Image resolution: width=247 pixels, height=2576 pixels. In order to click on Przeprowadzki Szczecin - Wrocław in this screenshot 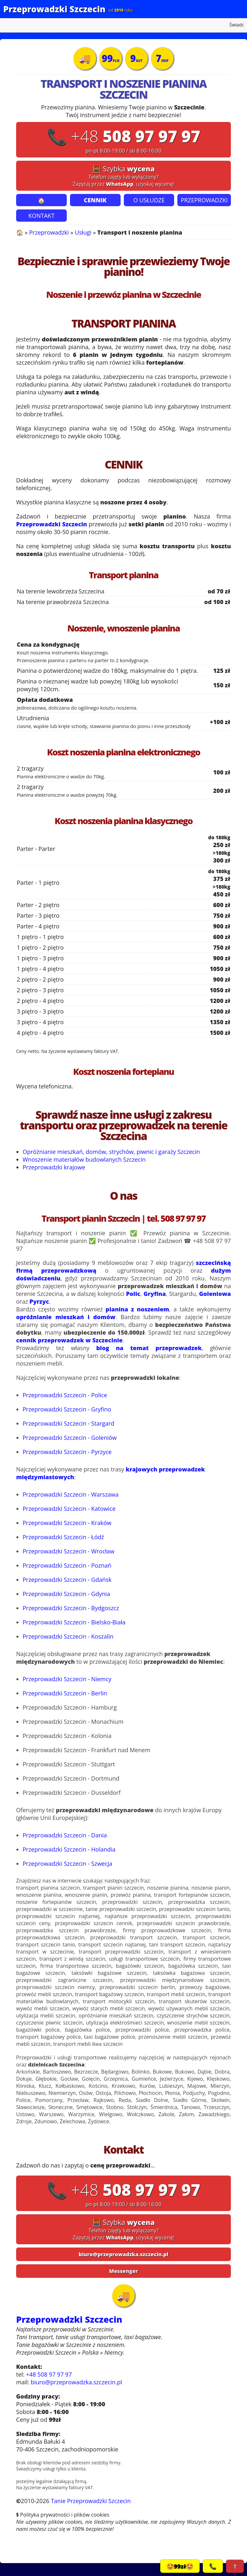, I will do `click(68, 1551)`.